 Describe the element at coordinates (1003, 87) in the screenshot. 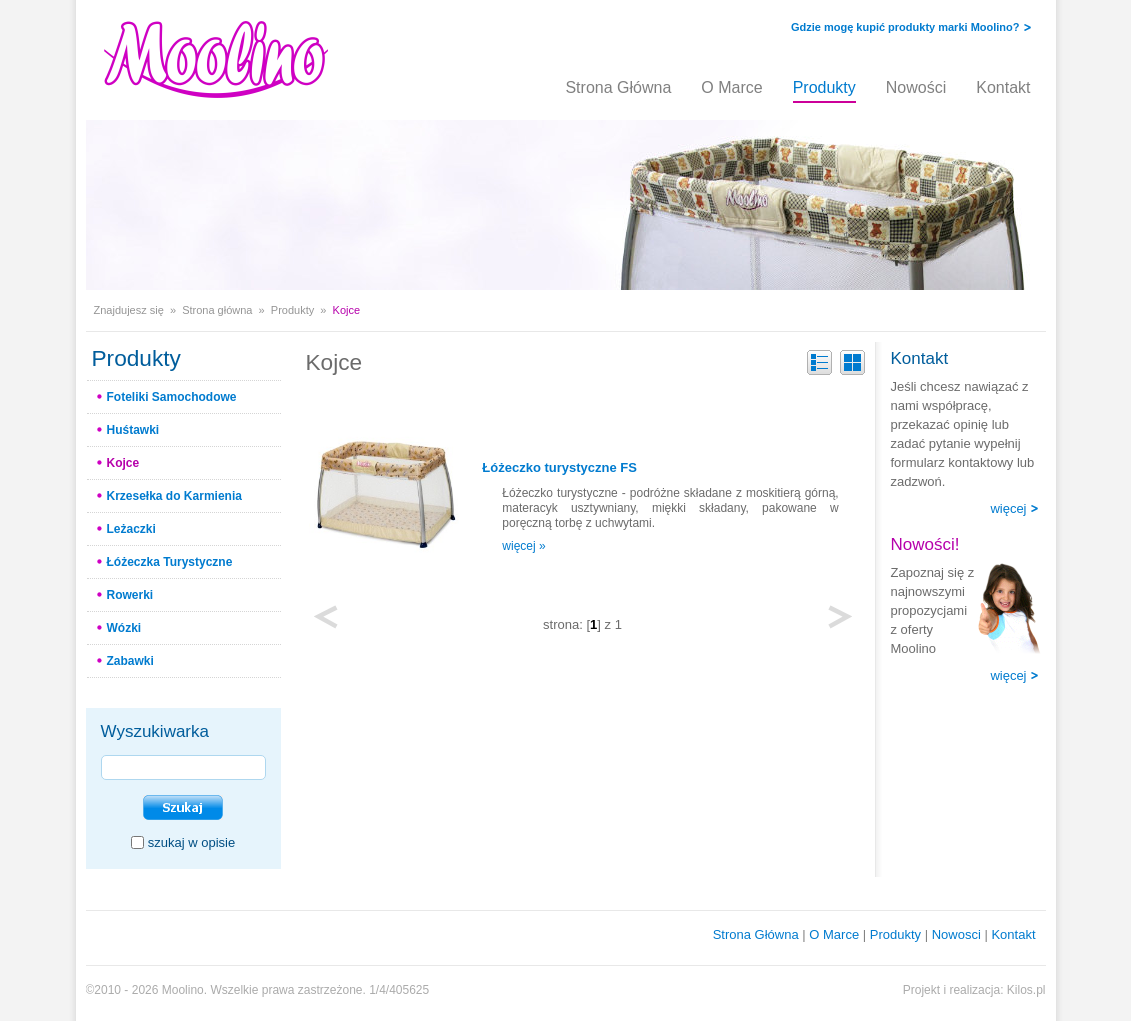

I see `Kontakt` at that location.